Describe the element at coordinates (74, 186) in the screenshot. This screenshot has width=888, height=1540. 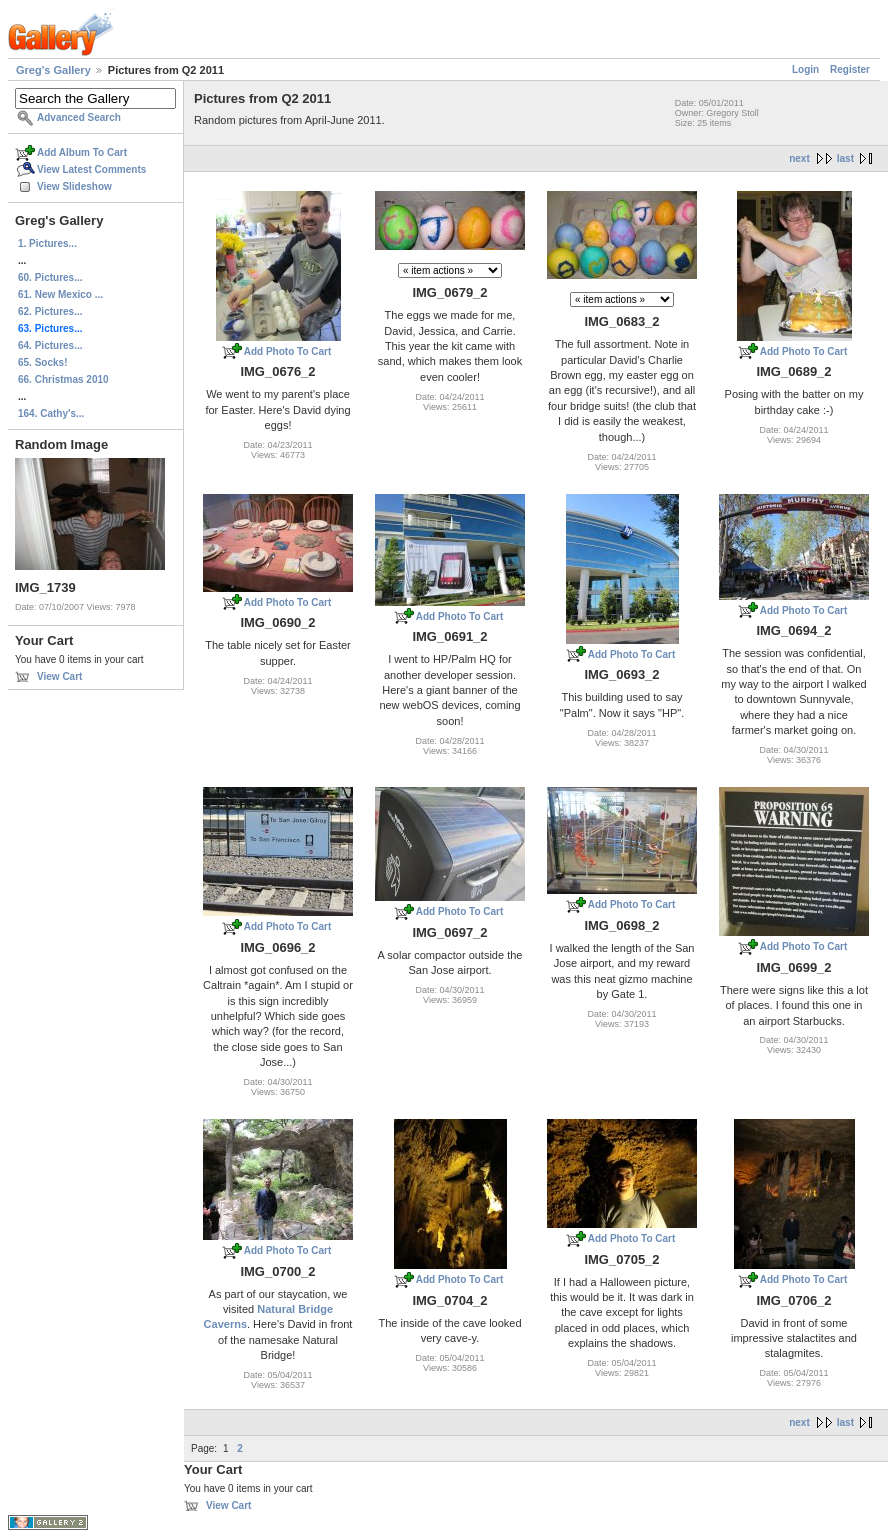
I see `View Slideshow` at that location.